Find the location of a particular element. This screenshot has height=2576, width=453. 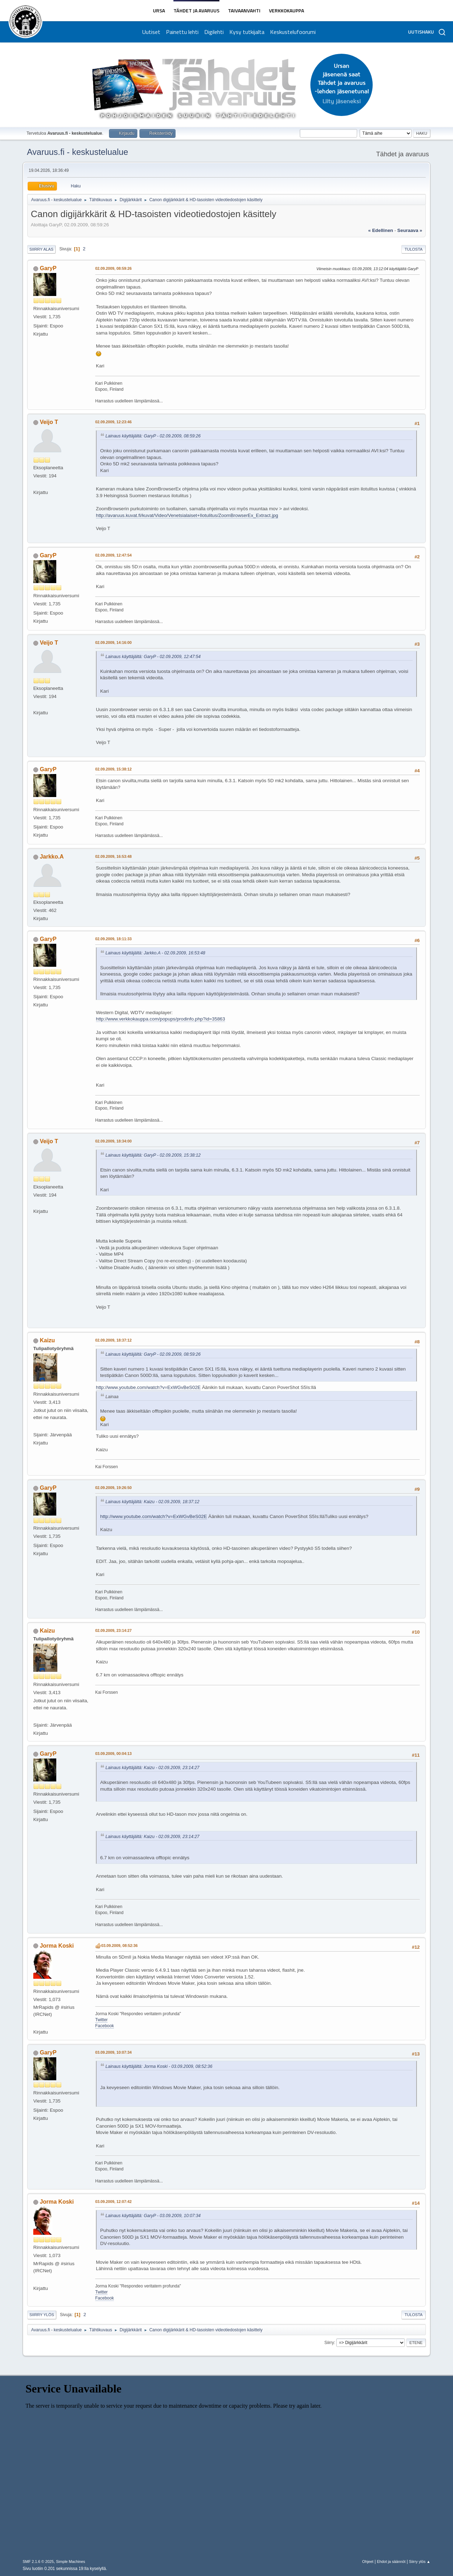

02.09.2009, 19:26:50 is located at coordinates (113, 1487).